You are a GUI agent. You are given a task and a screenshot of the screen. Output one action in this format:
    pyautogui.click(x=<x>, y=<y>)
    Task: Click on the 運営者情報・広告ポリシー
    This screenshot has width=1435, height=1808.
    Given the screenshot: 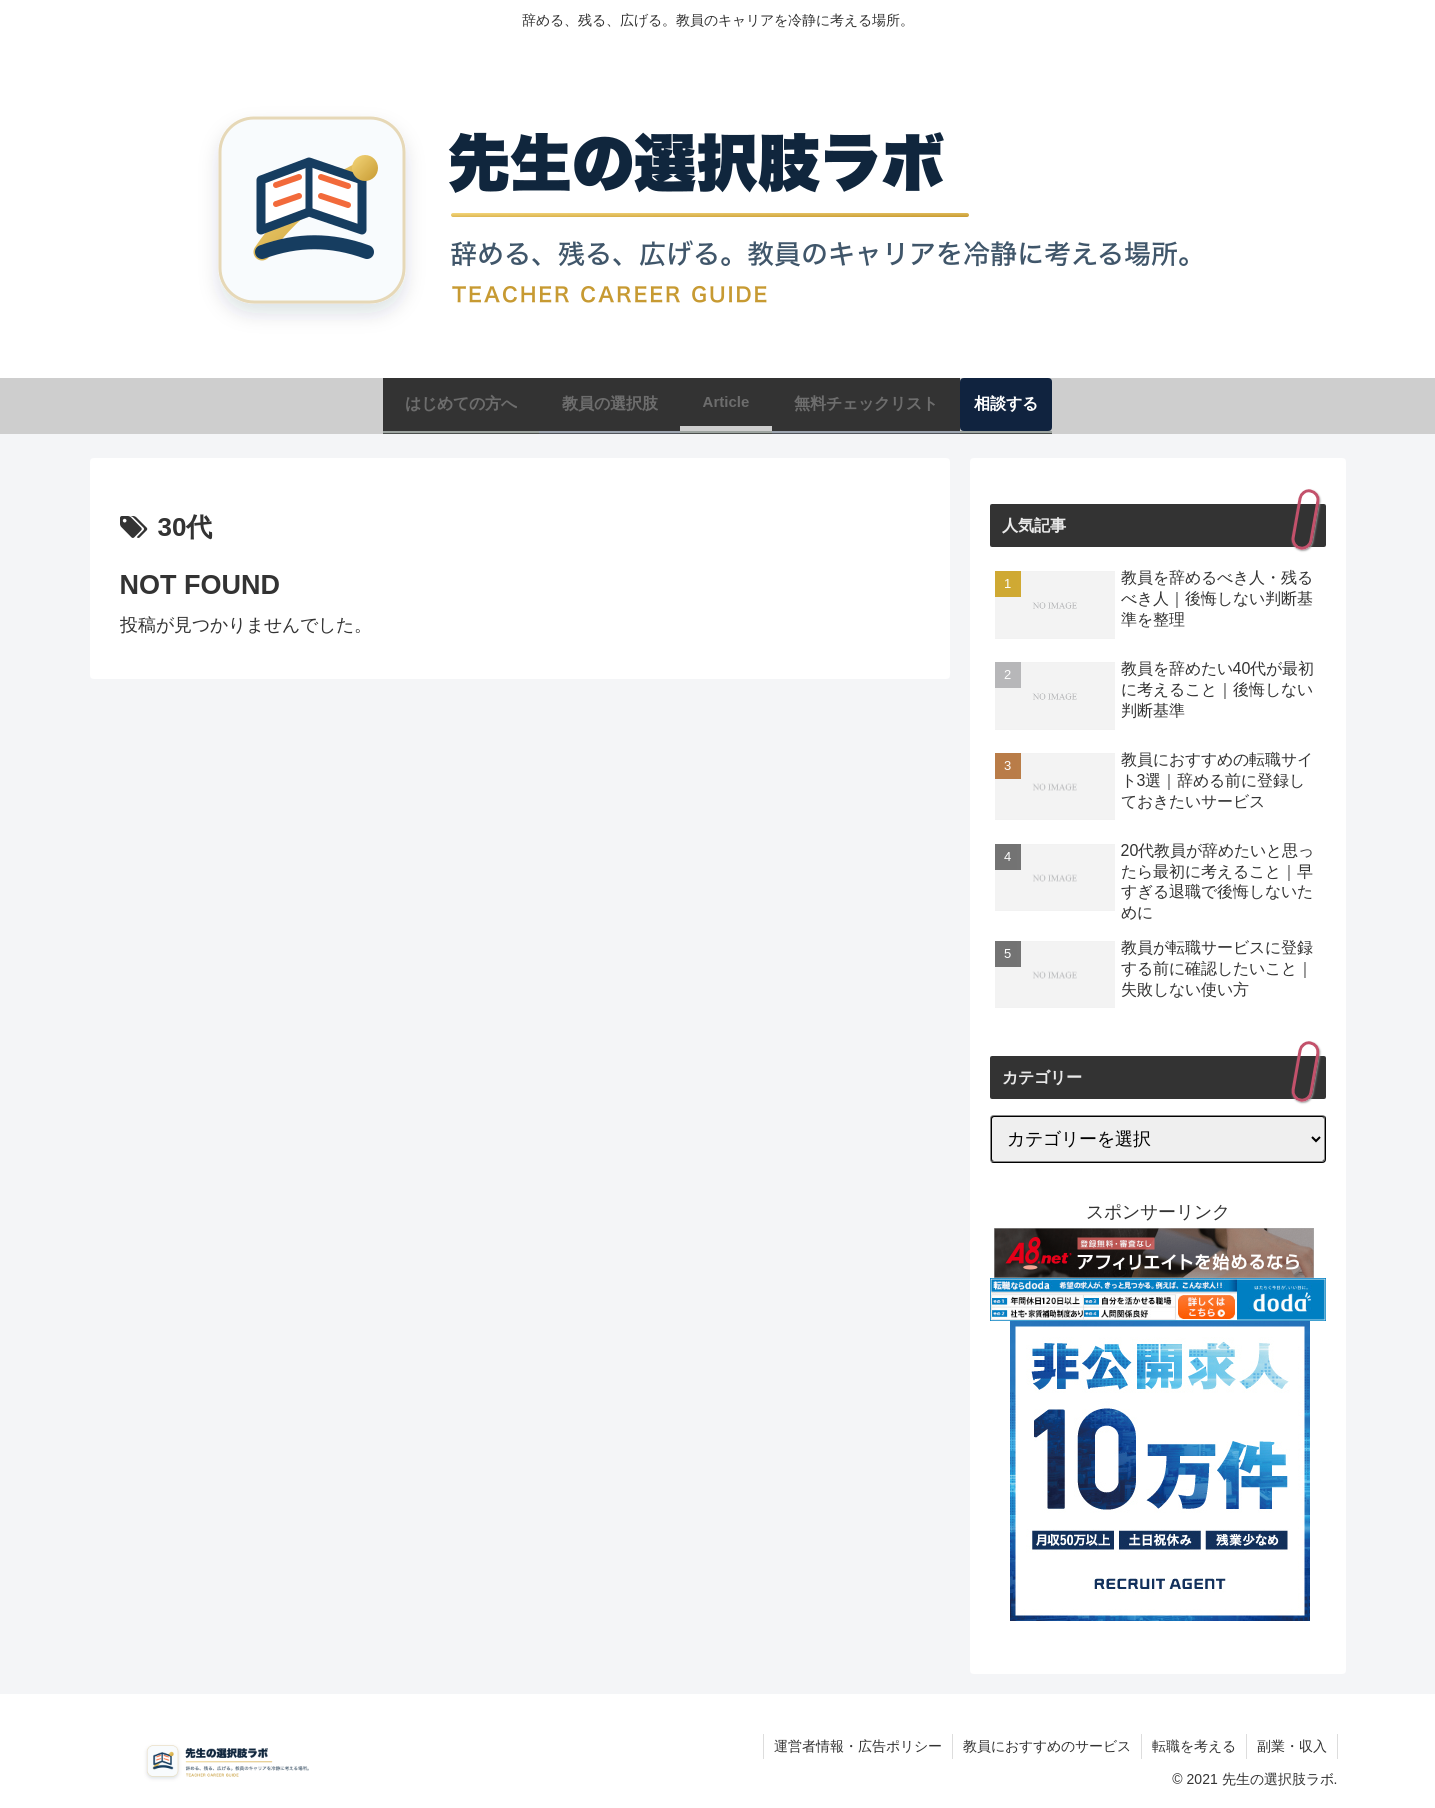 What is the action you would take?
    pyautogui.click(x=858, y=1746)
    